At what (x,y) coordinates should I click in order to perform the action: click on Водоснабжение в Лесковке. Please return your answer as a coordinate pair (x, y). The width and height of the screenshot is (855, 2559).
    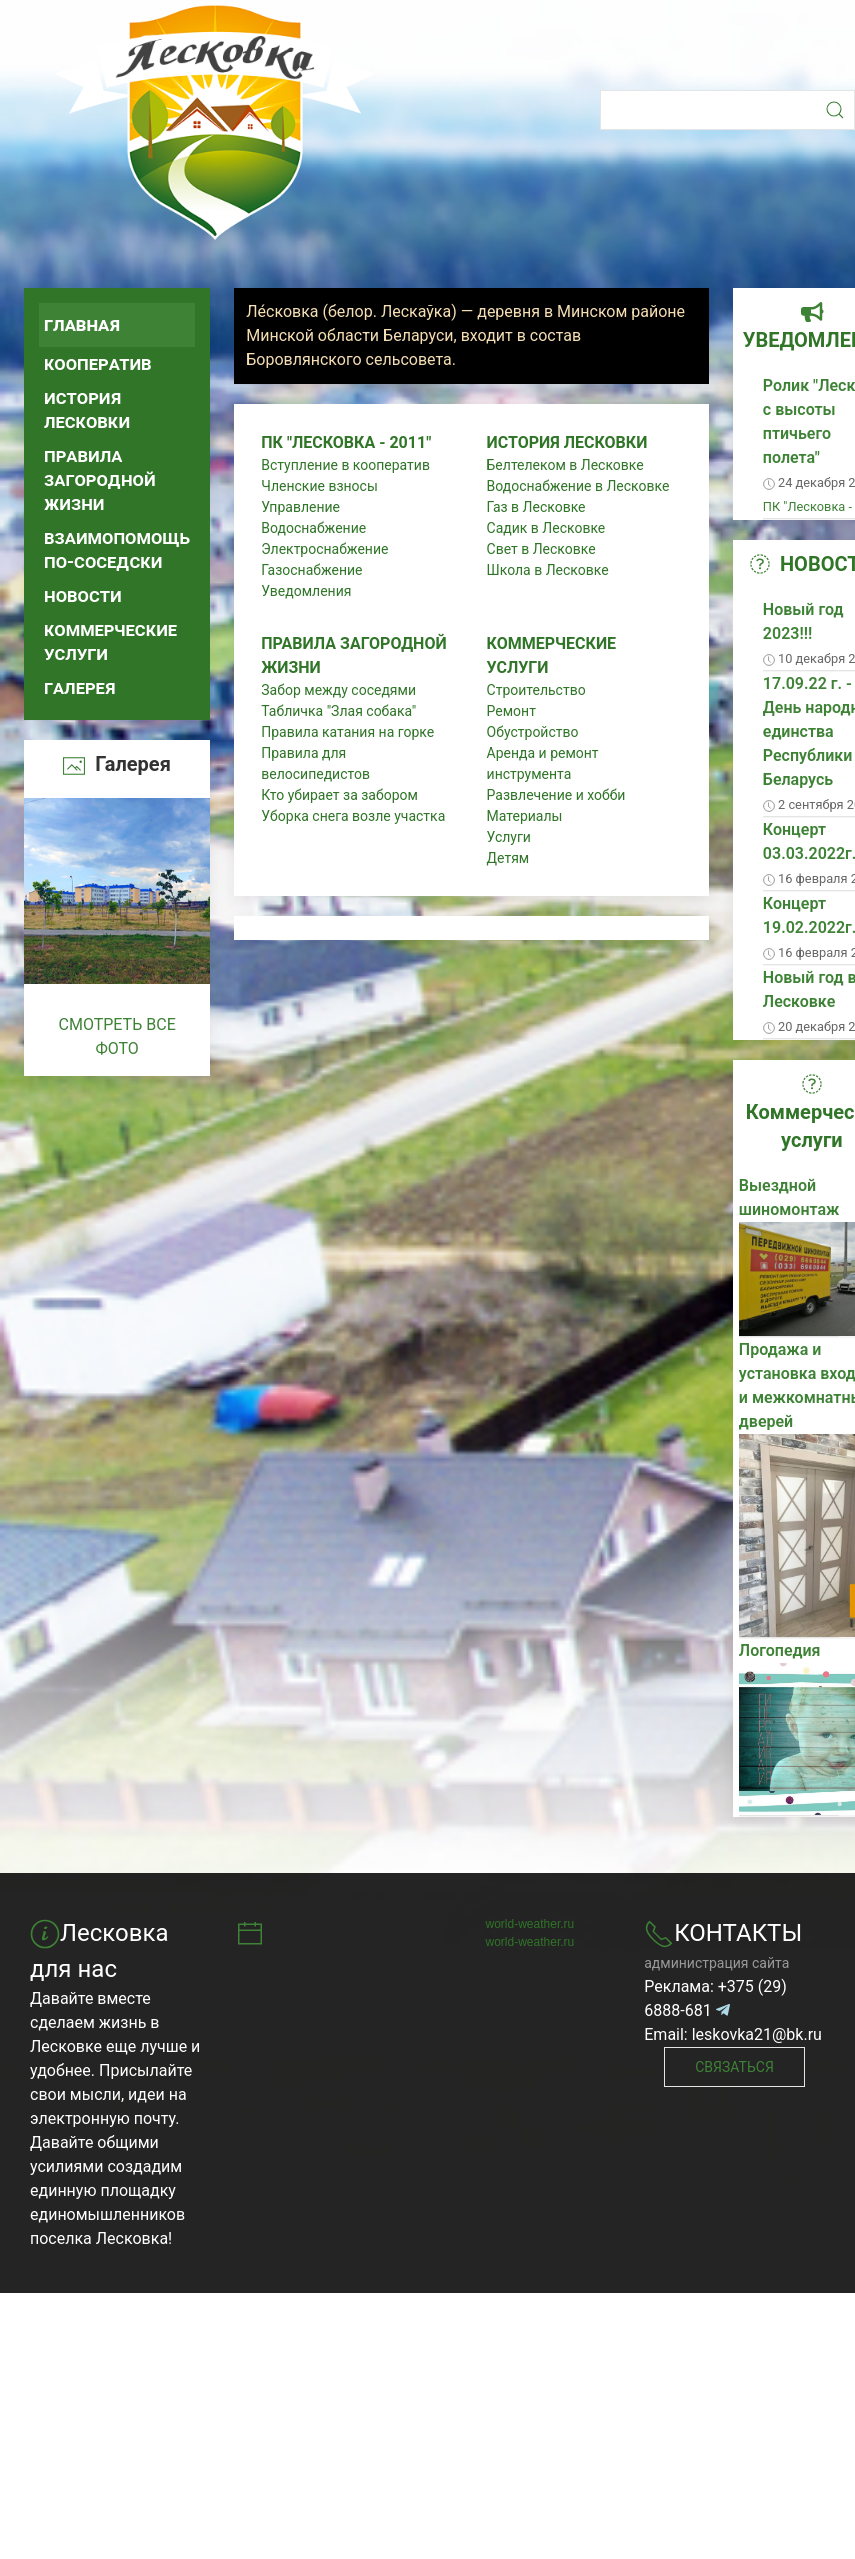
    Looking at the image, I should click on (578, 486).